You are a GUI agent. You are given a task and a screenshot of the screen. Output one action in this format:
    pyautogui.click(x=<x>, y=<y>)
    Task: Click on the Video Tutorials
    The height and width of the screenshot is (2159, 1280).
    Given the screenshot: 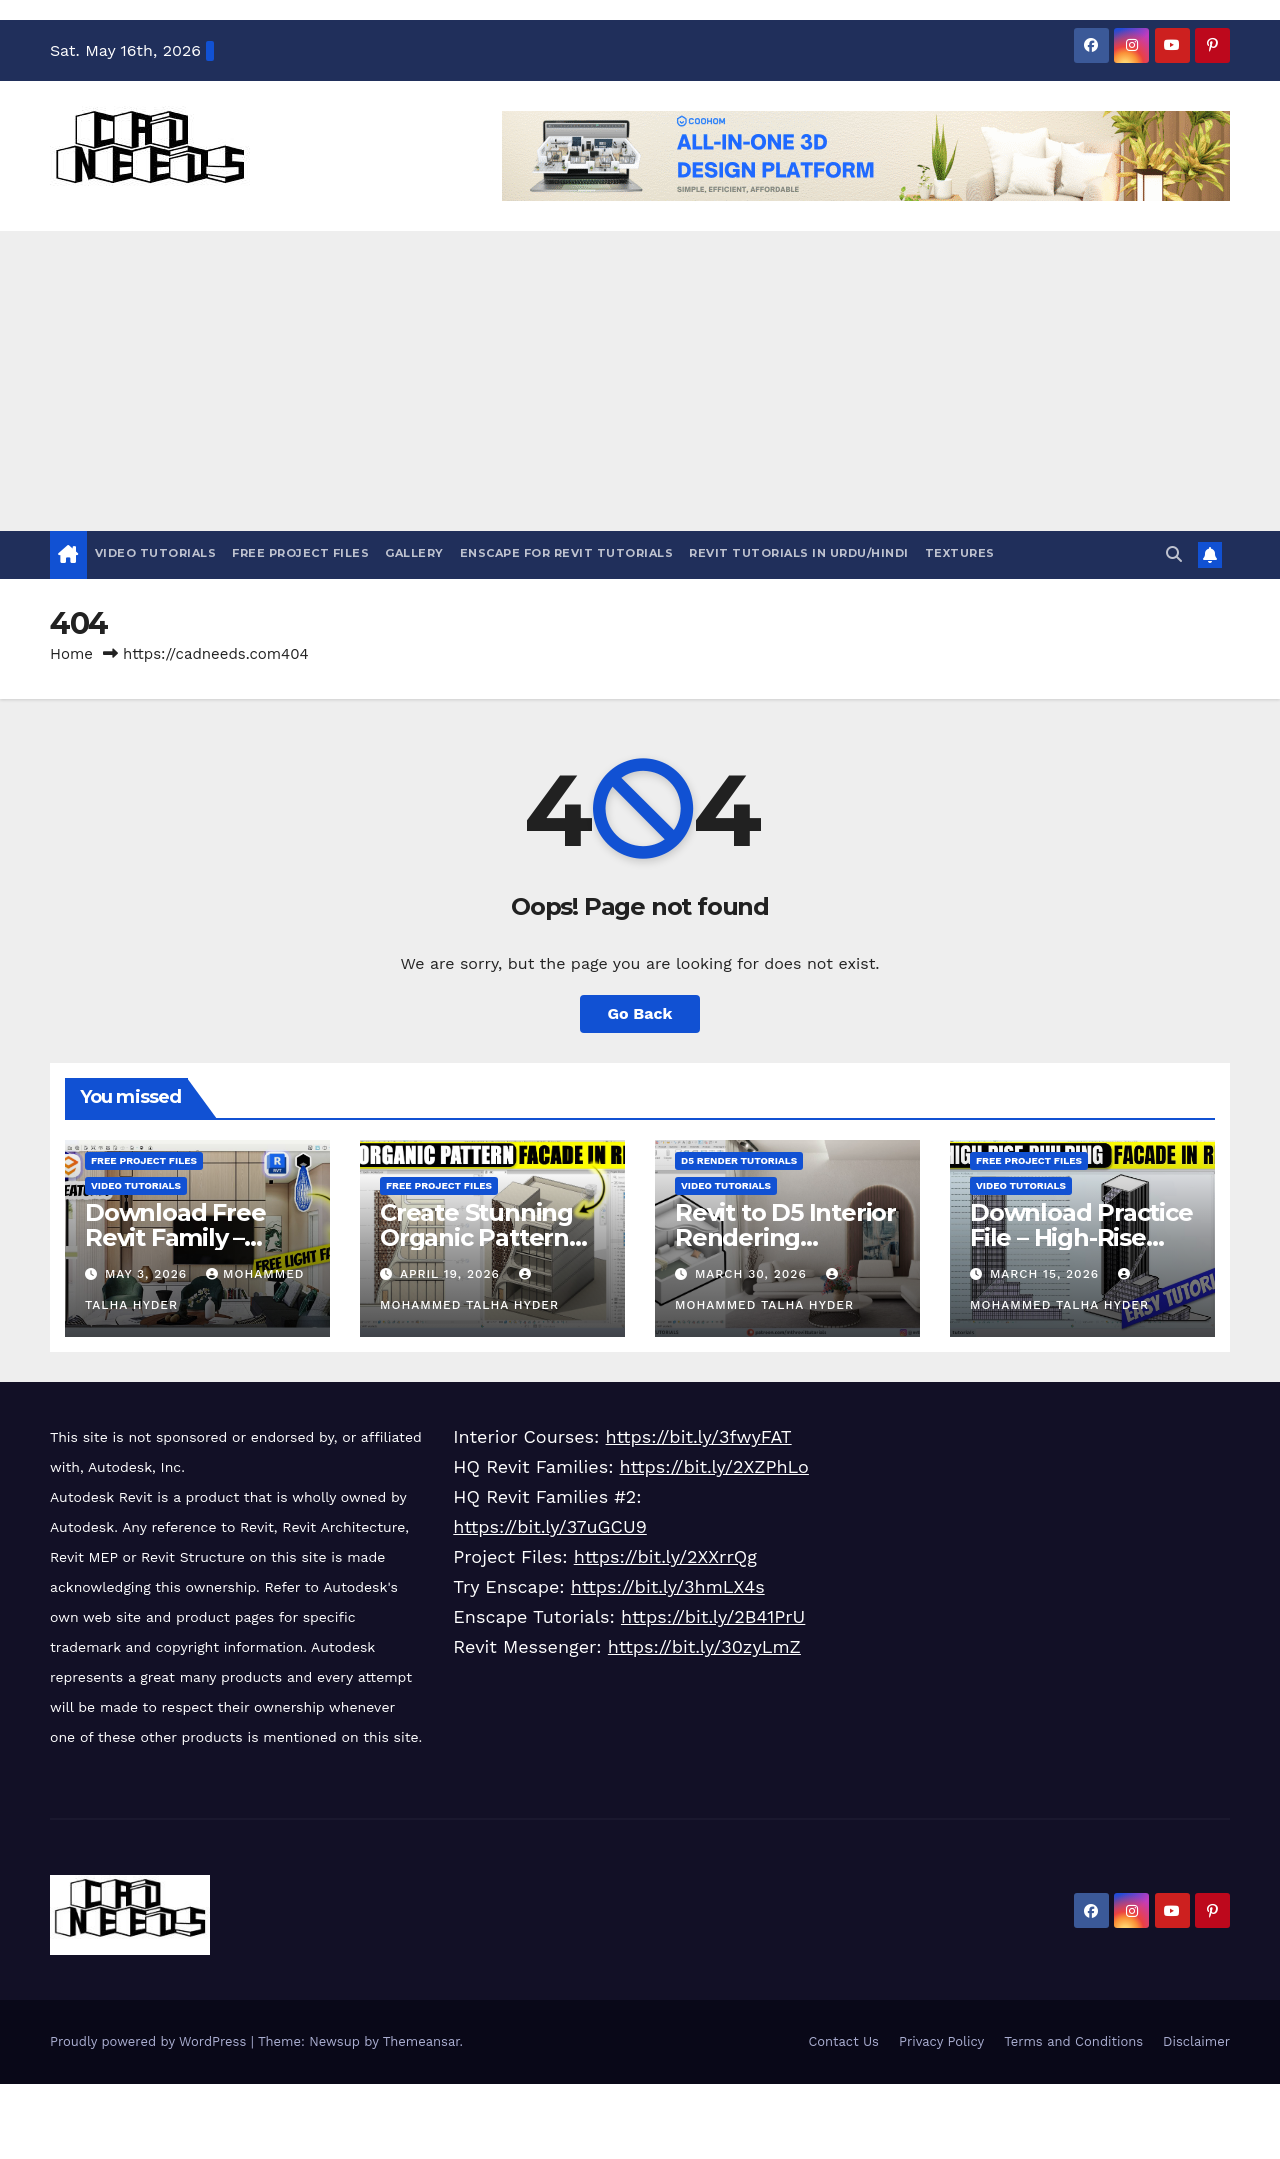 What is the action you would take?
    pyautogui.click(x=156, y=553)
    